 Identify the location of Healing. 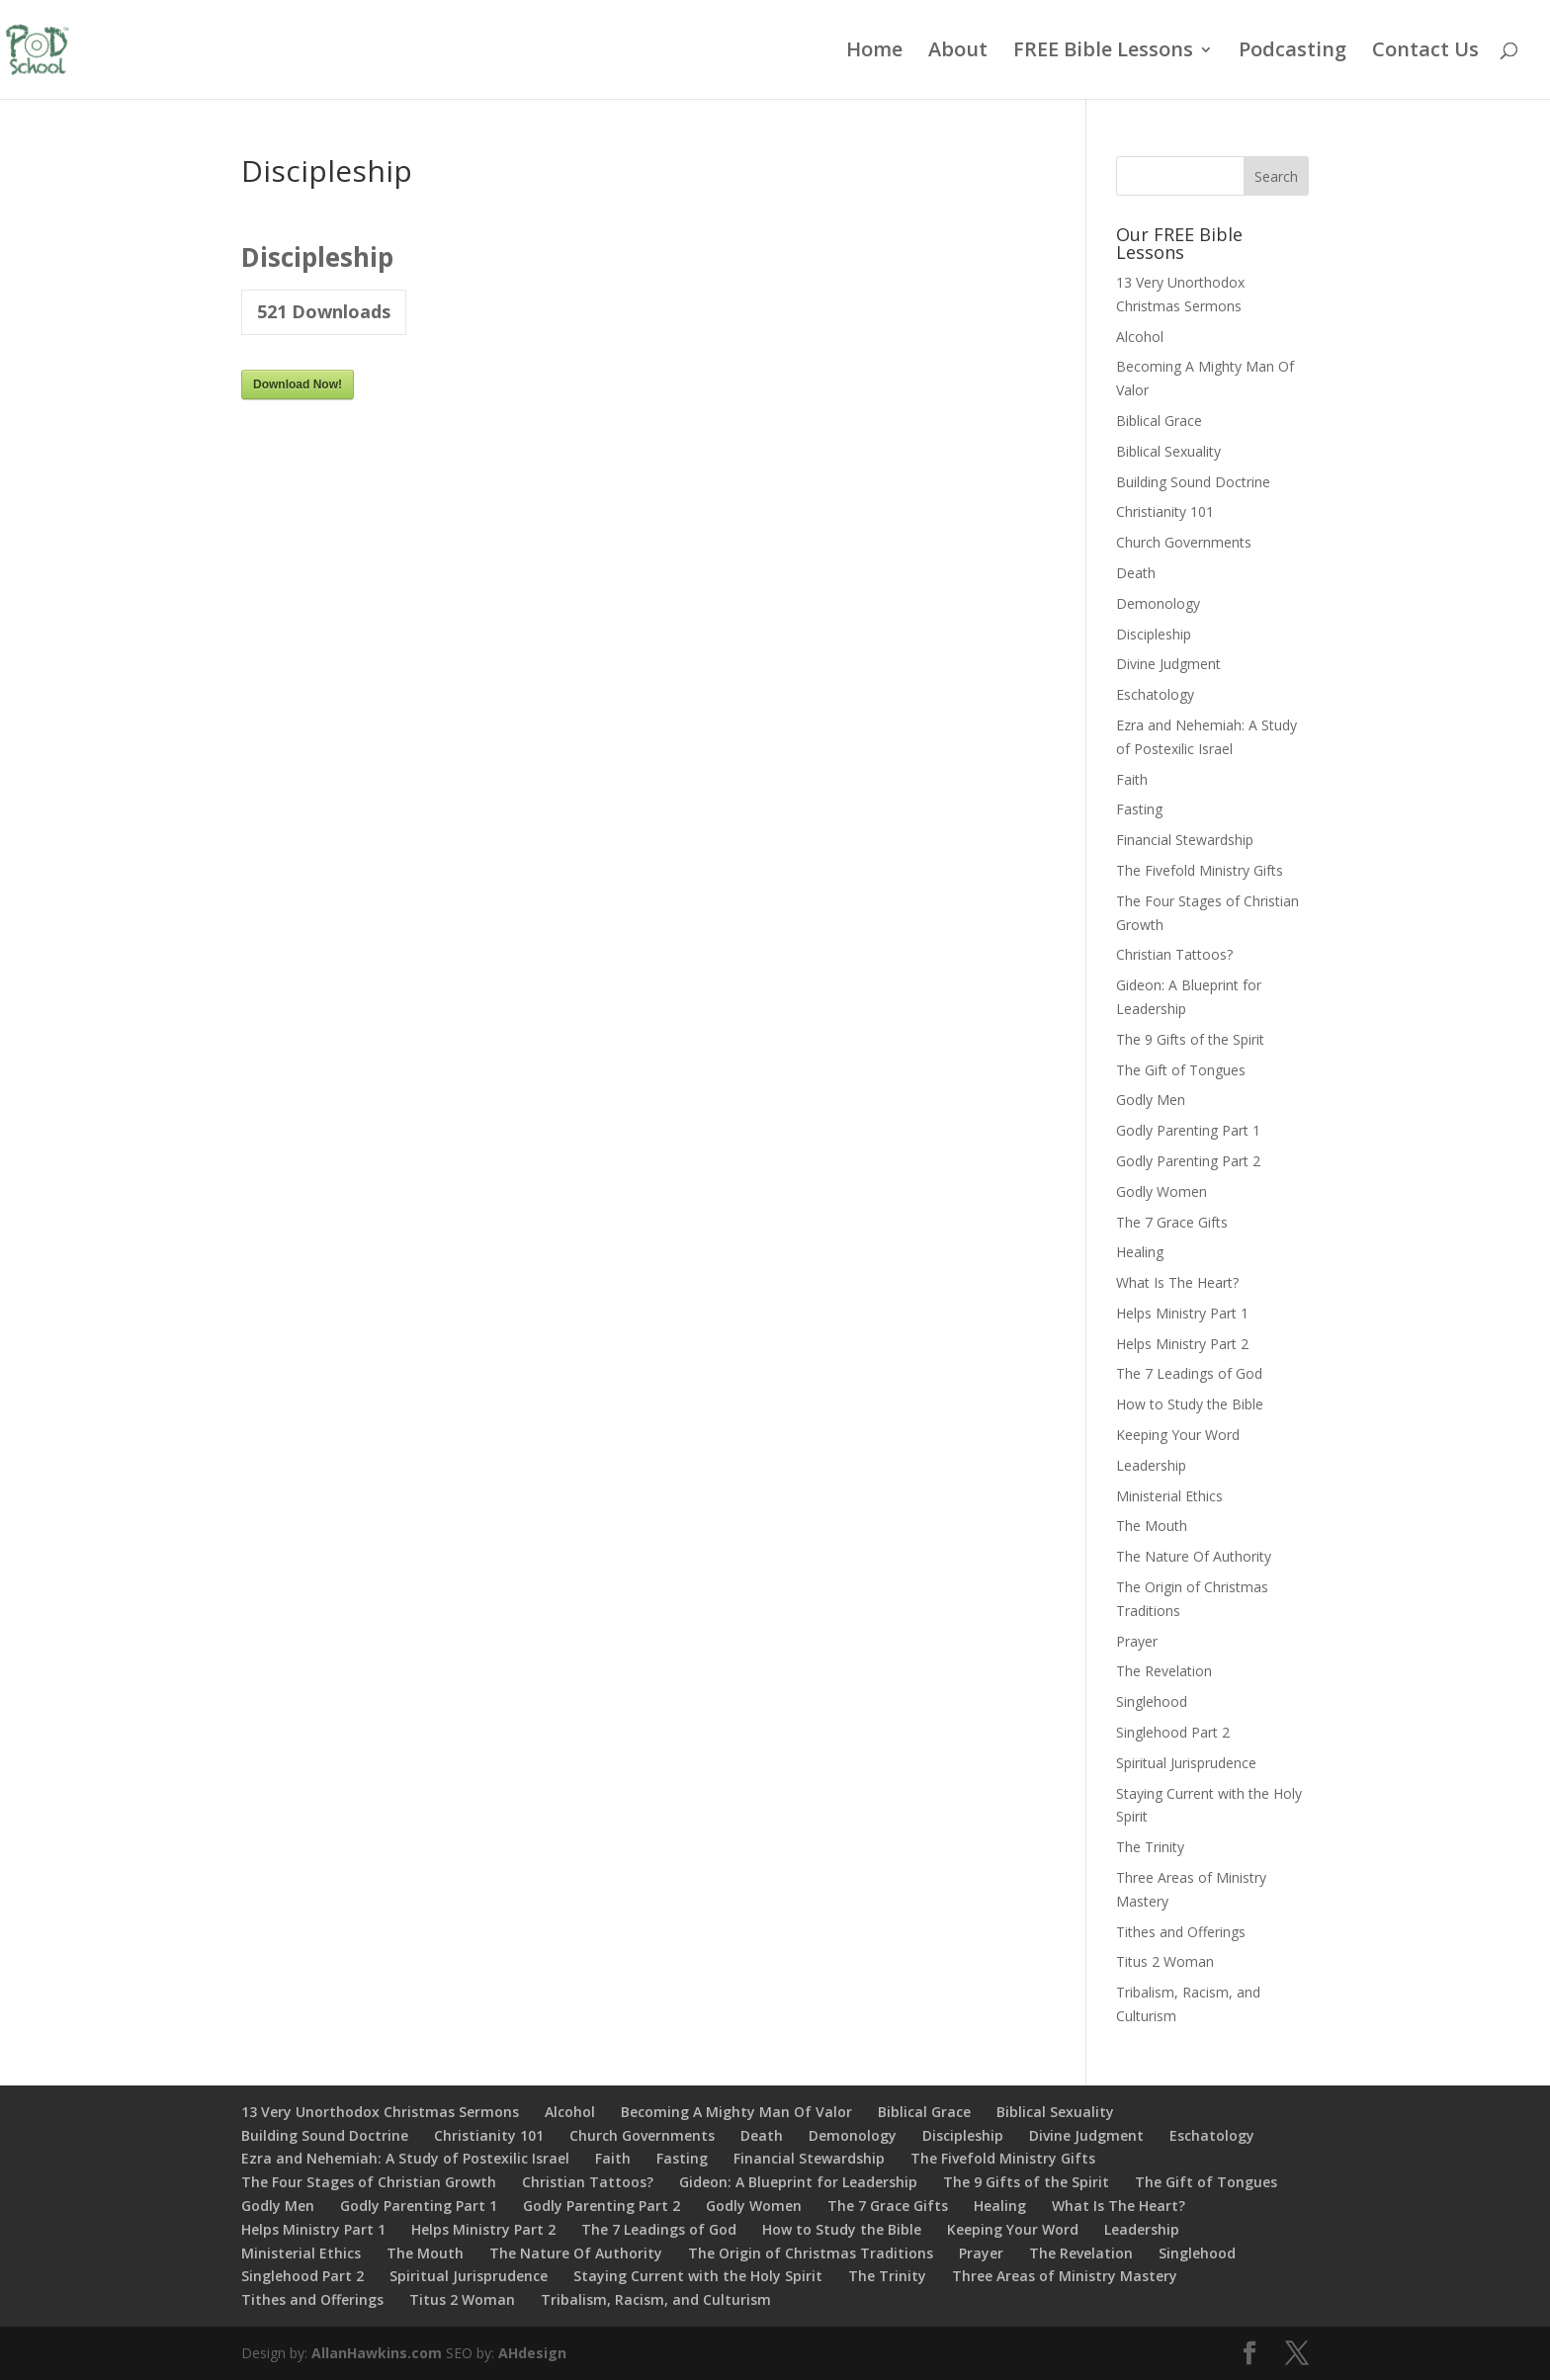
(1139, 1251).